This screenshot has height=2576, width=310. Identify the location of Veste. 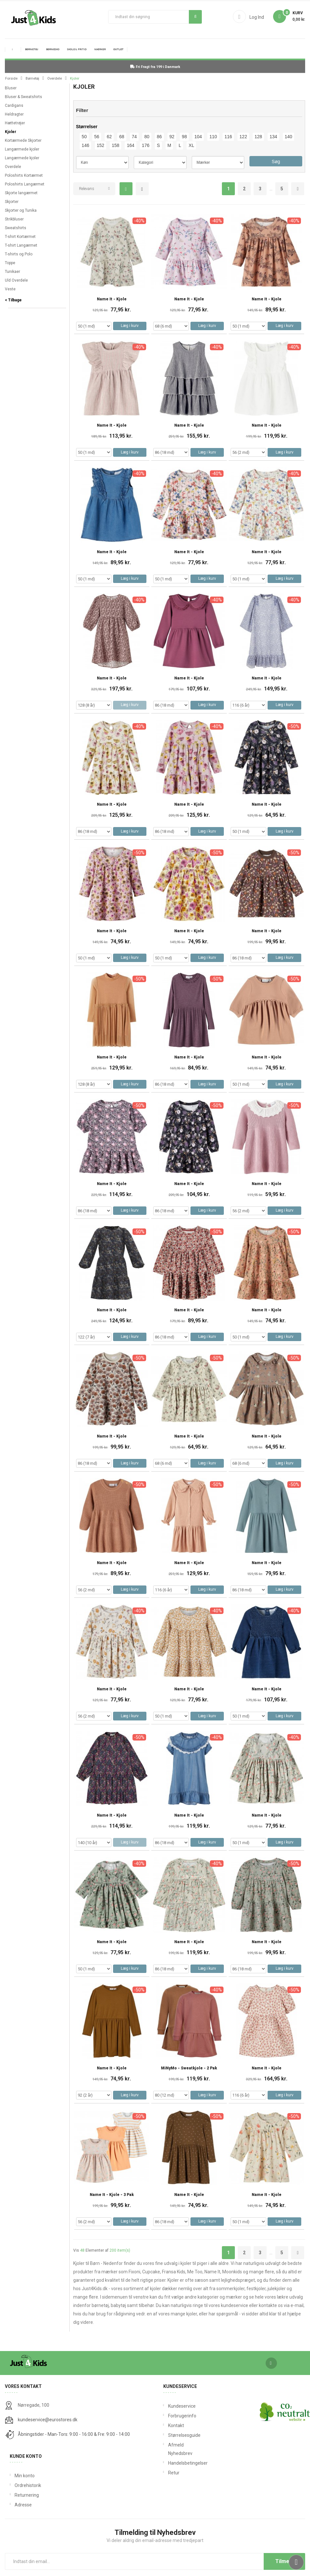
(10, 289).